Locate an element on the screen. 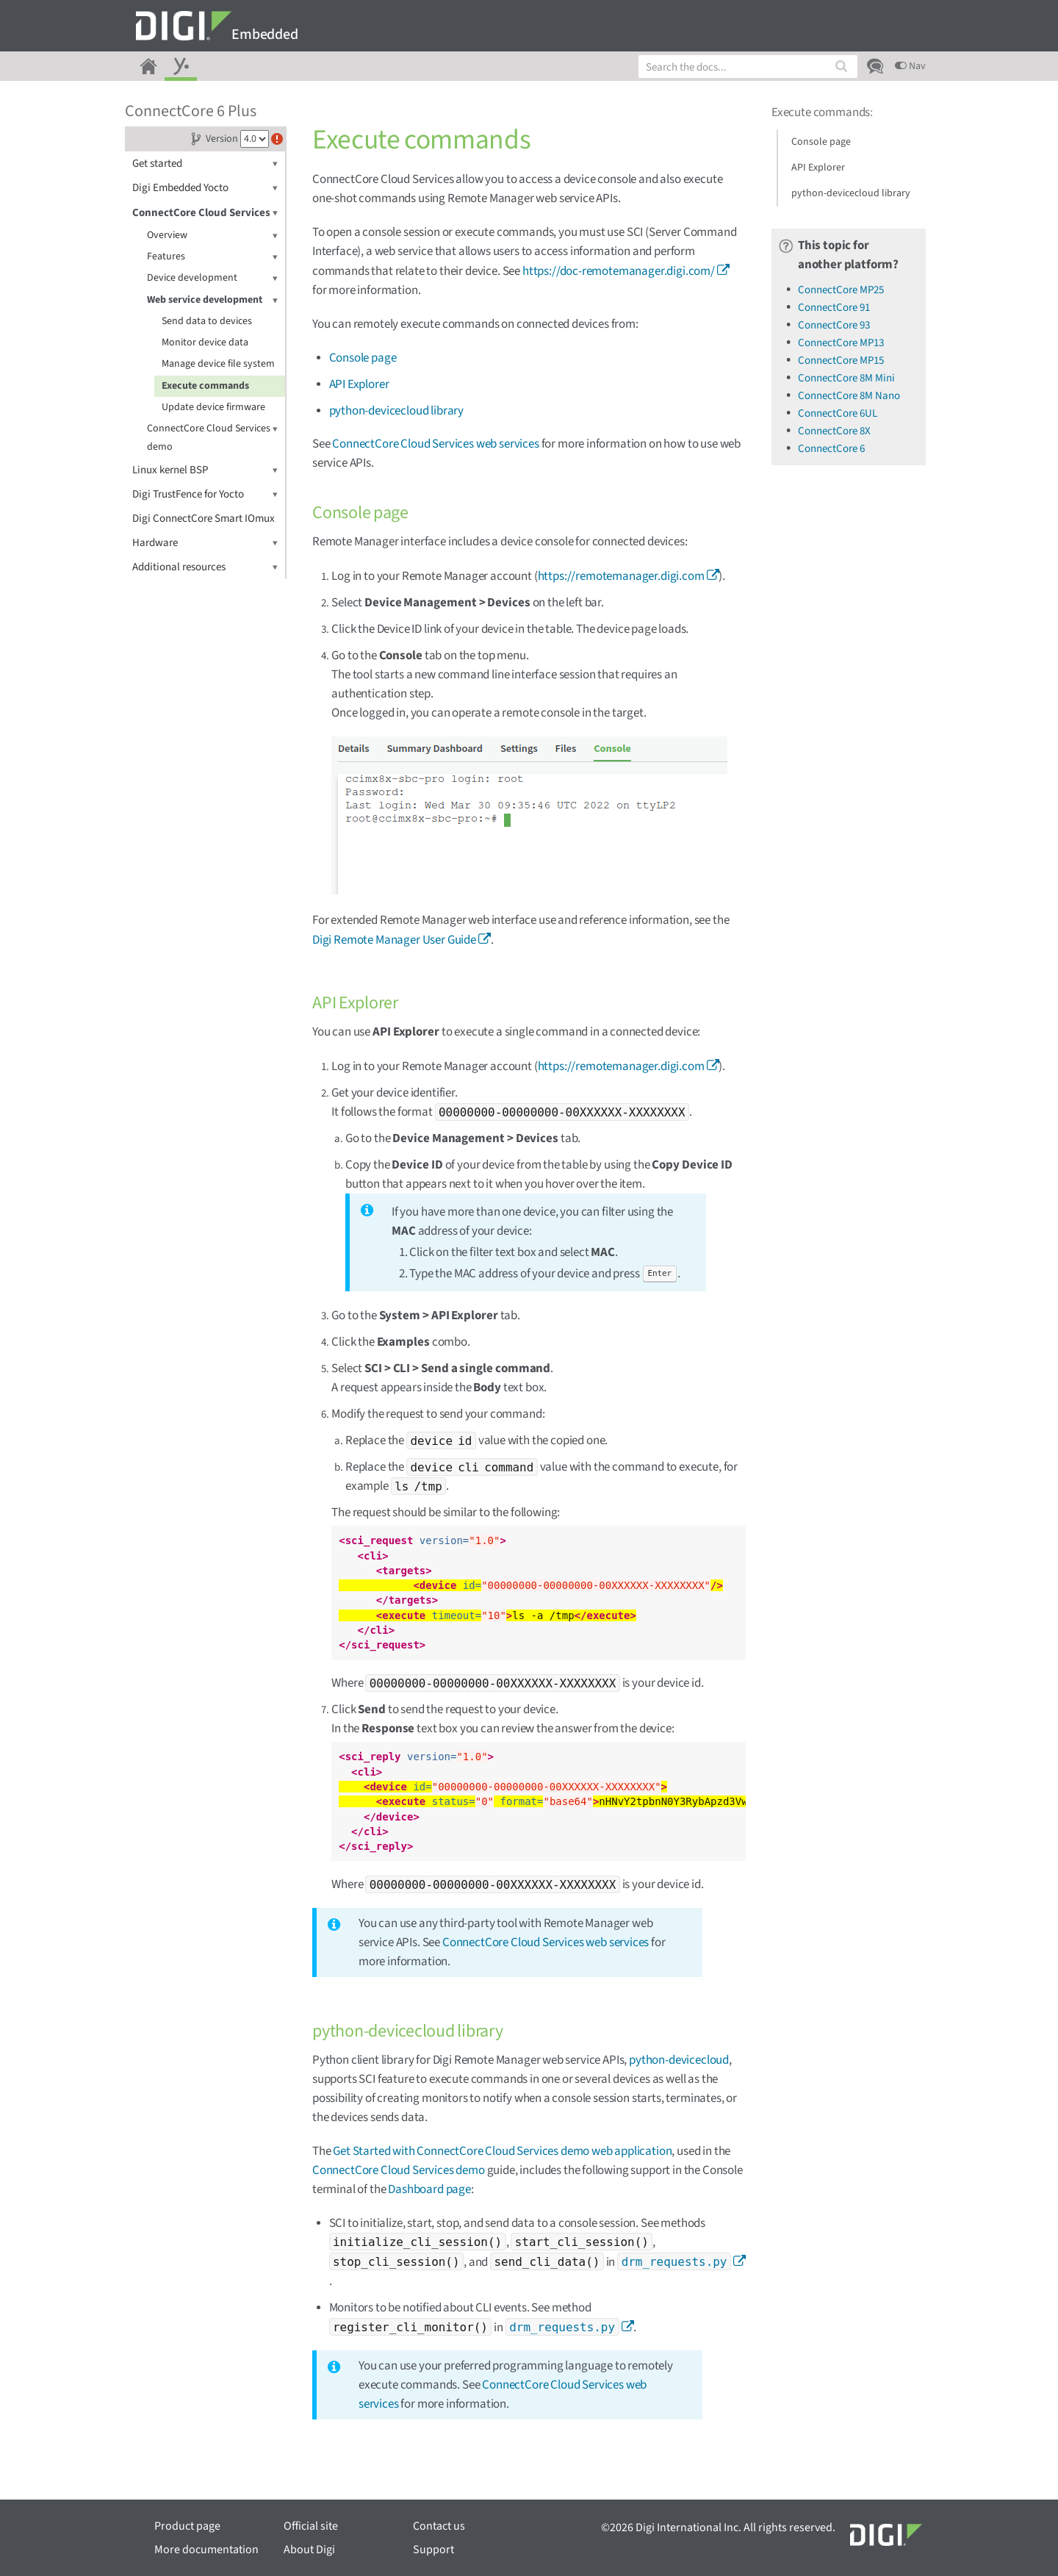  https://doc-remotemanager.digi.com/ is located at coordinates (618, 271).